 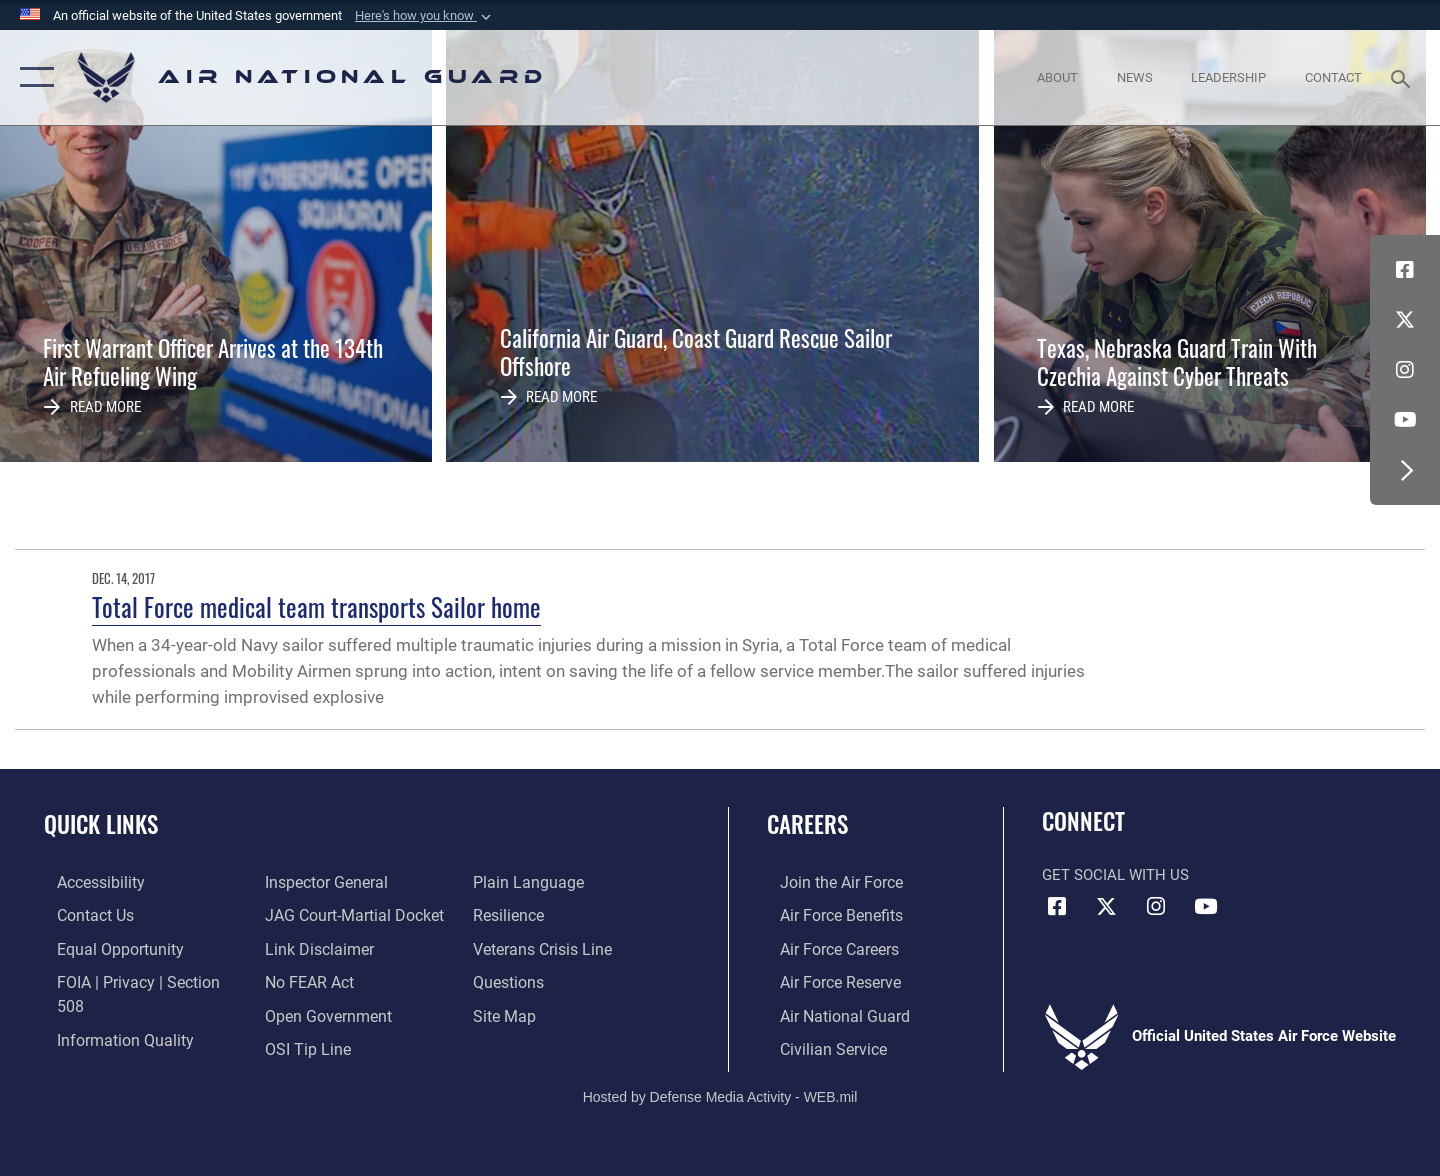 What do you see at coordinates (103, 1046) in the screenshot?
I see `[Link to the Air Force Inspector General website opens in a new window]` at bounding box center [103, 1046].